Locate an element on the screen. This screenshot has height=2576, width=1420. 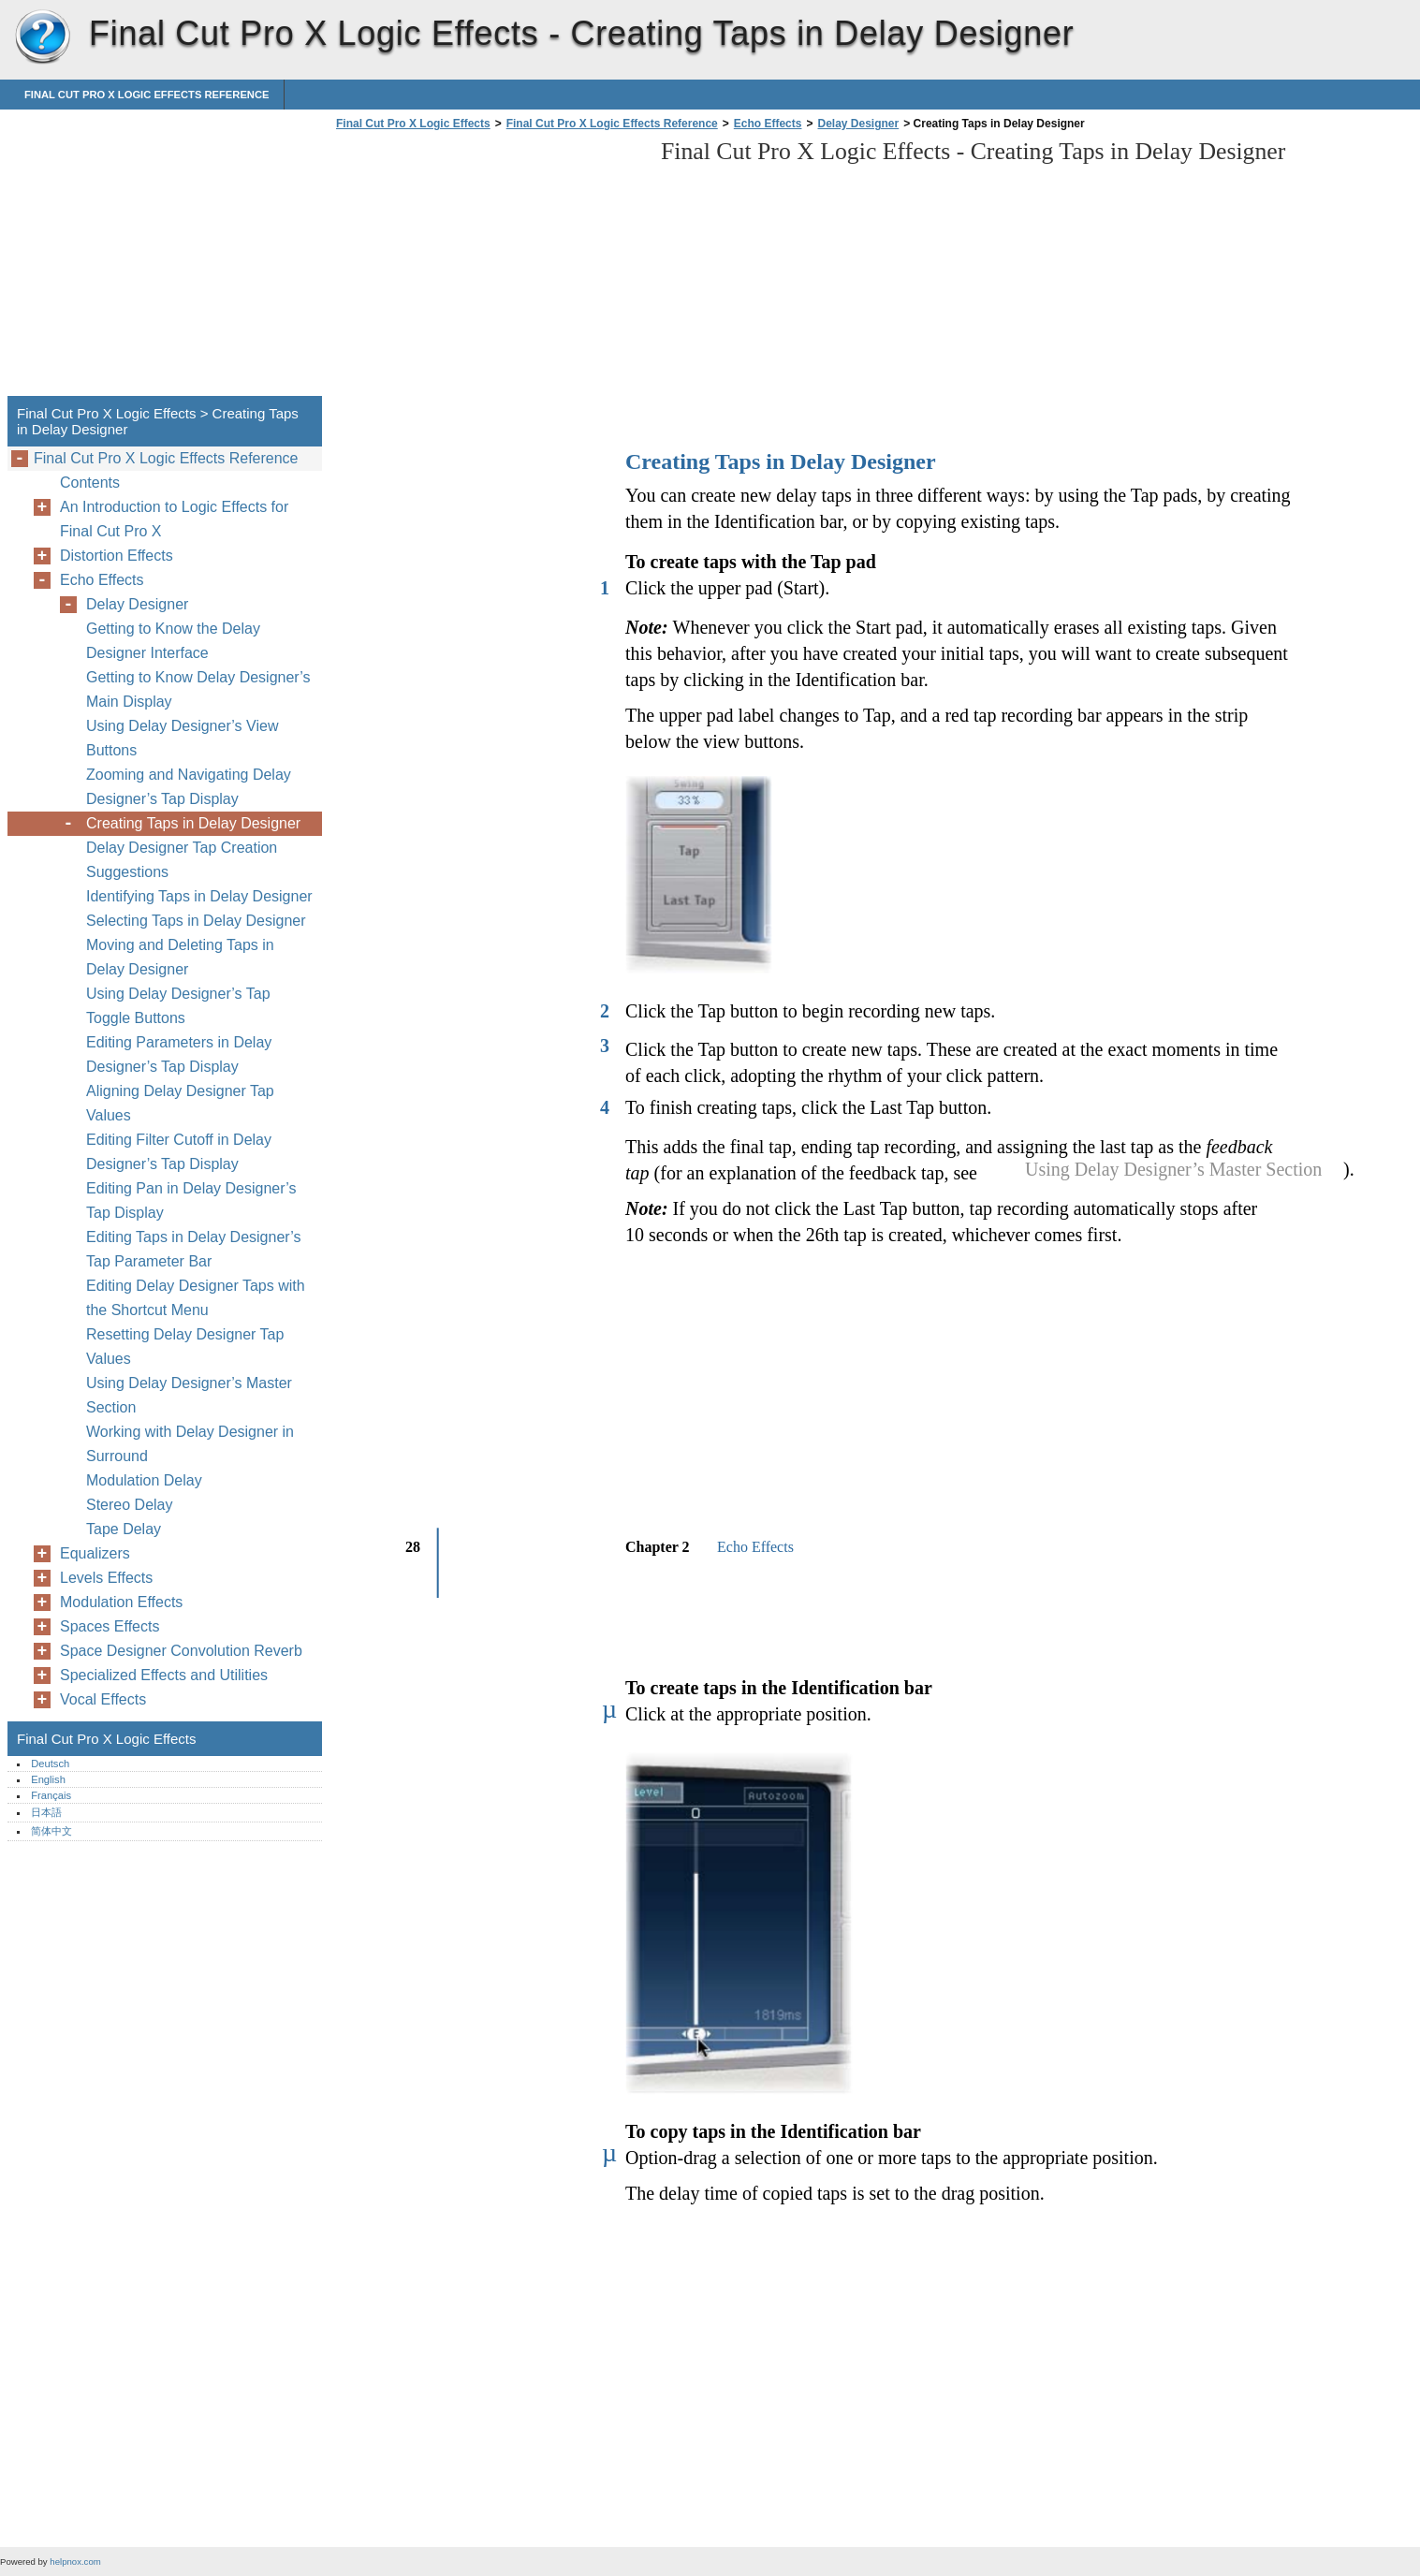
Final Cut Pro X Logic Effects Reference is located at coordinates (146, 94).